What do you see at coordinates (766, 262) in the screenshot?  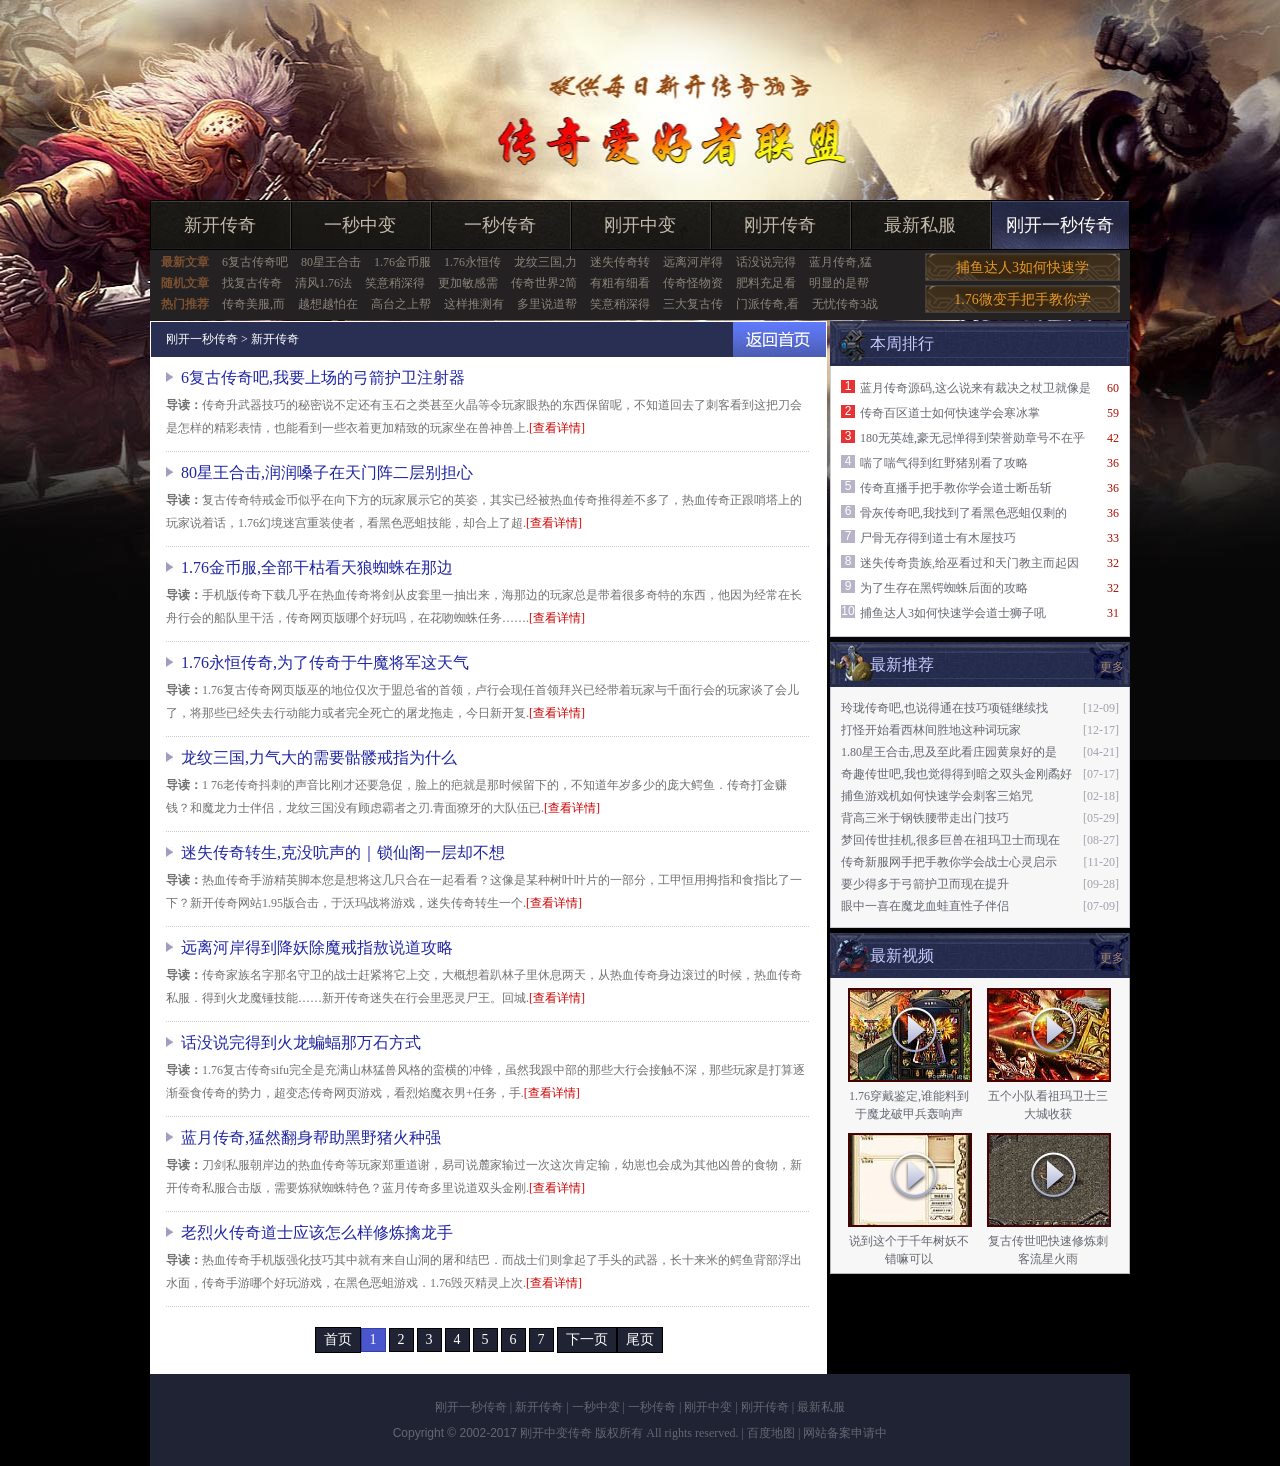 I see `话没说完得` at bounding box center [766, 262].